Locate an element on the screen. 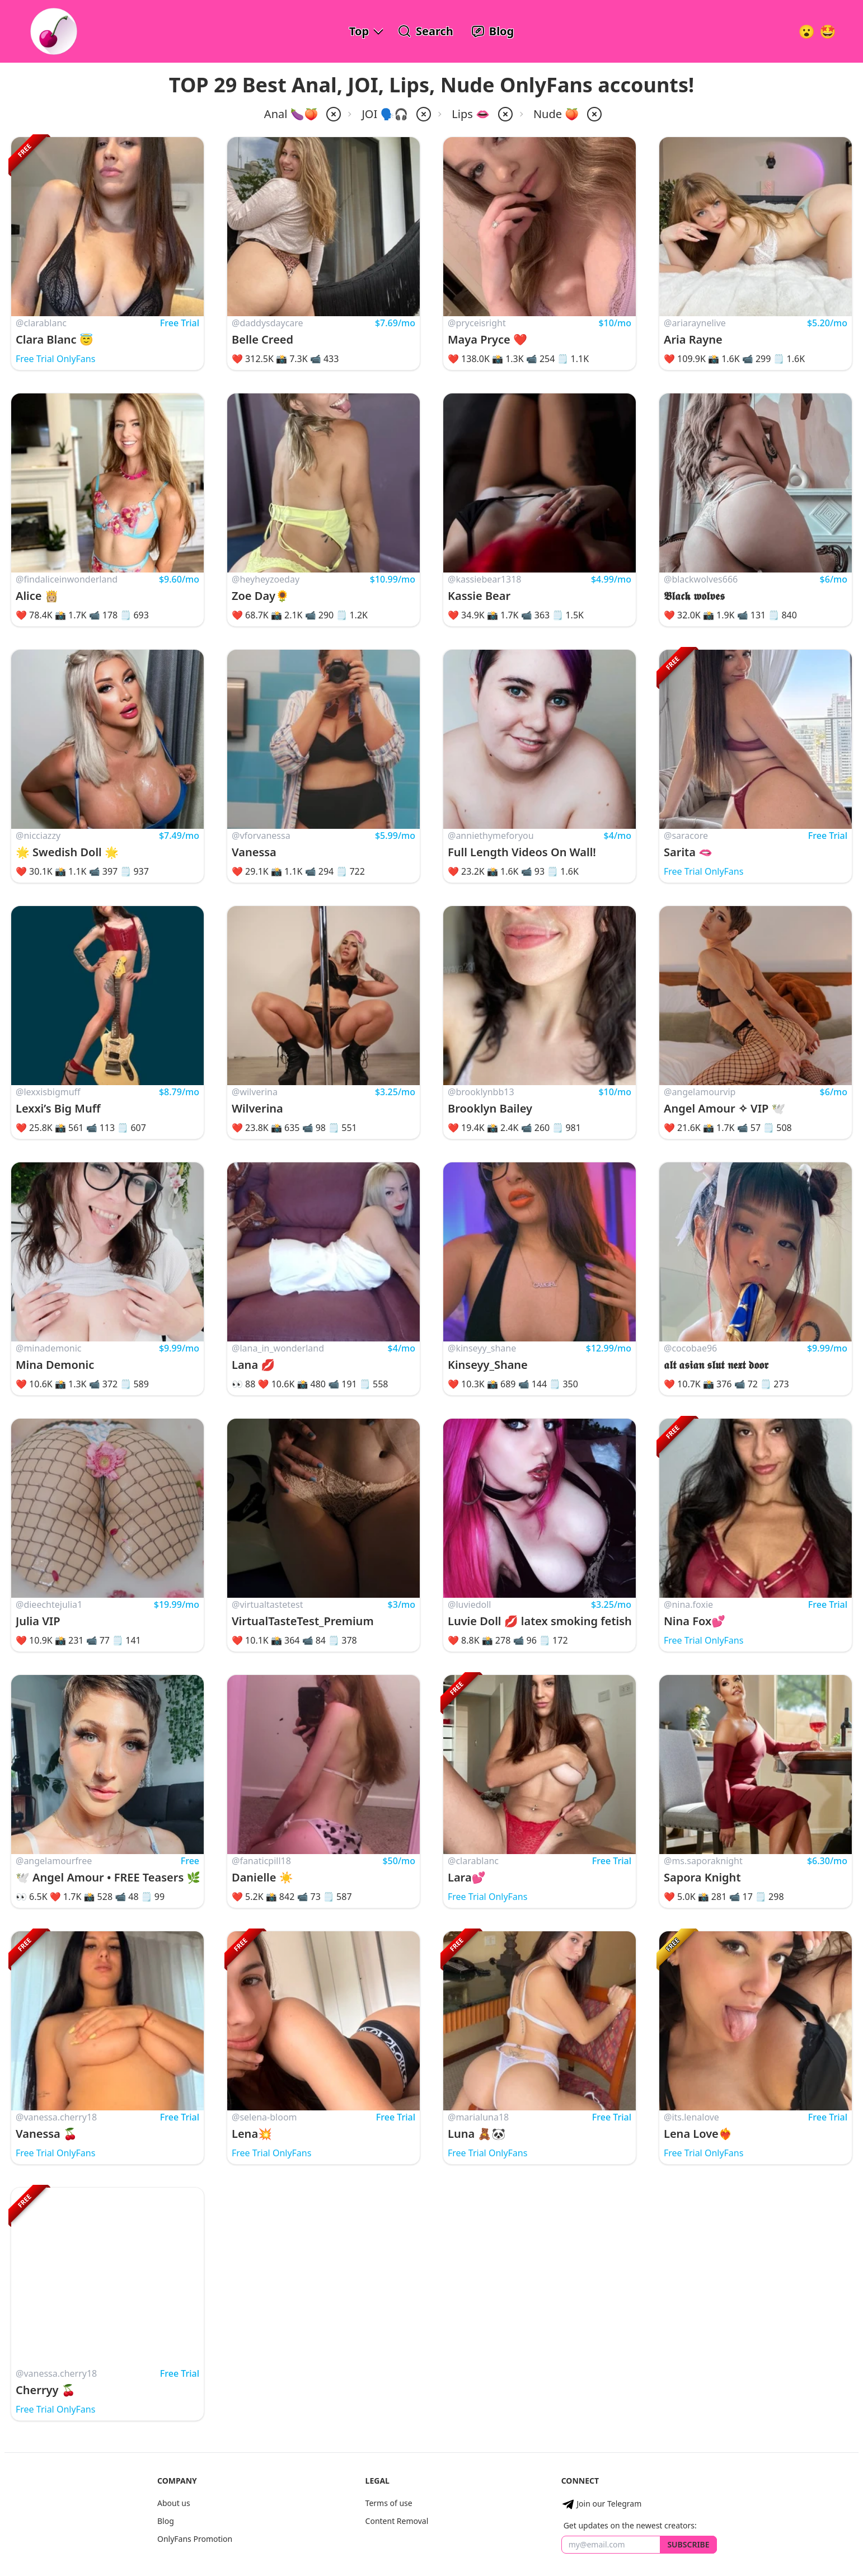  Subscribe is located at coordinates (688, 2544).